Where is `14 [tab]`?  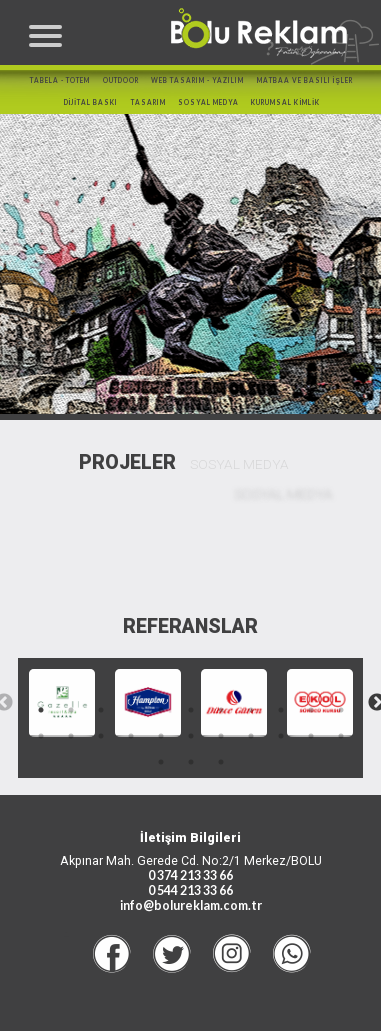 14 [tab] is located at coordinates (101, 736).